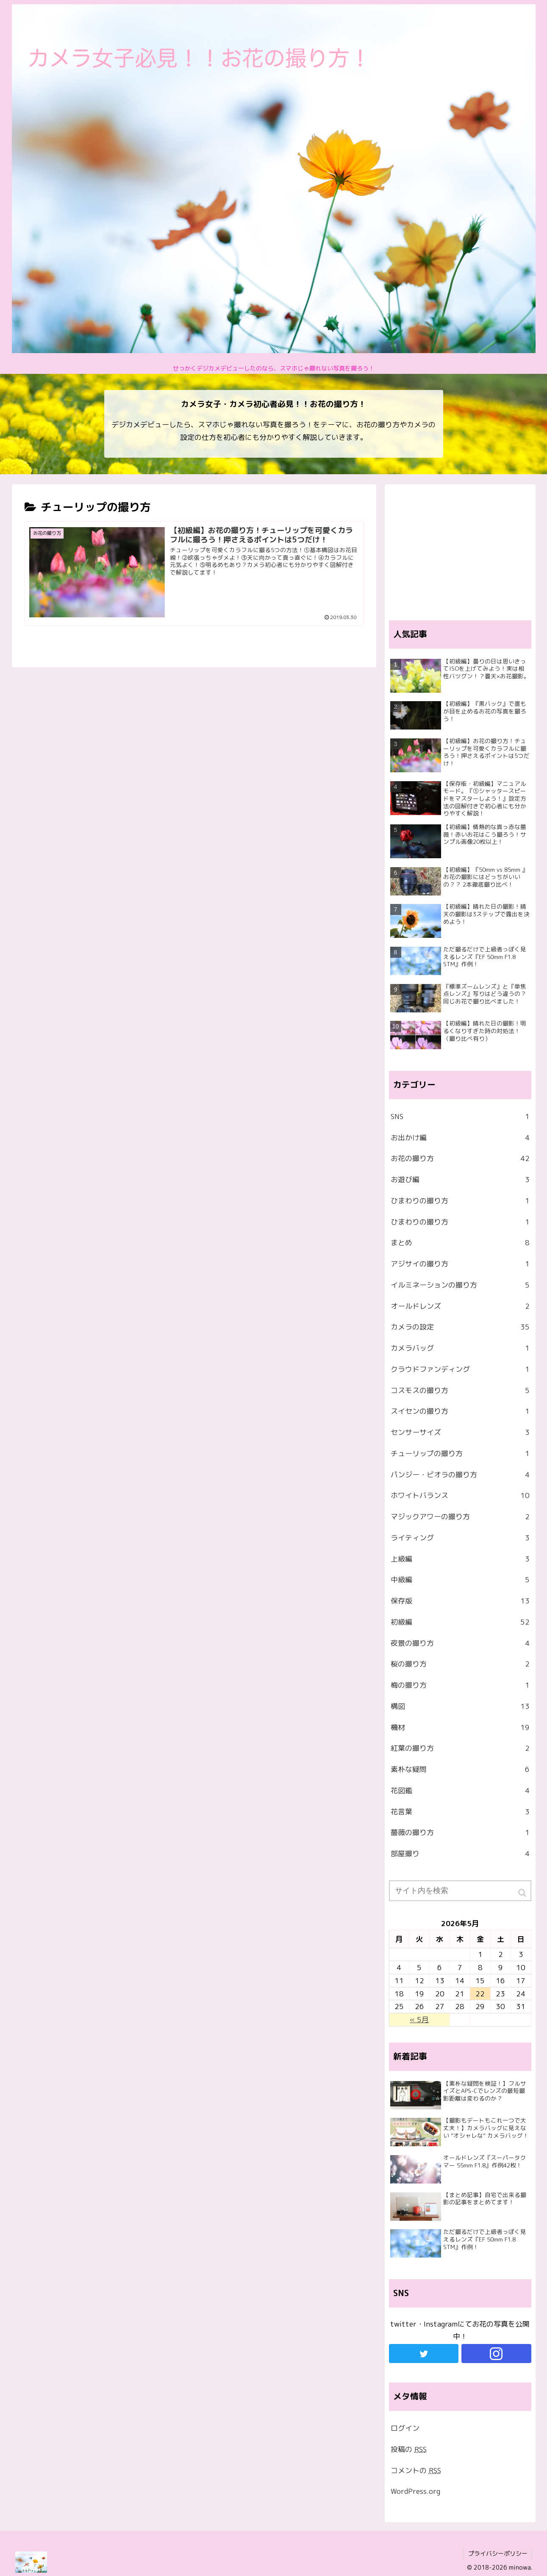 This screenshot has width=547, height=2576. I want to click on チューリップの撮り方, so click(460, 1453).